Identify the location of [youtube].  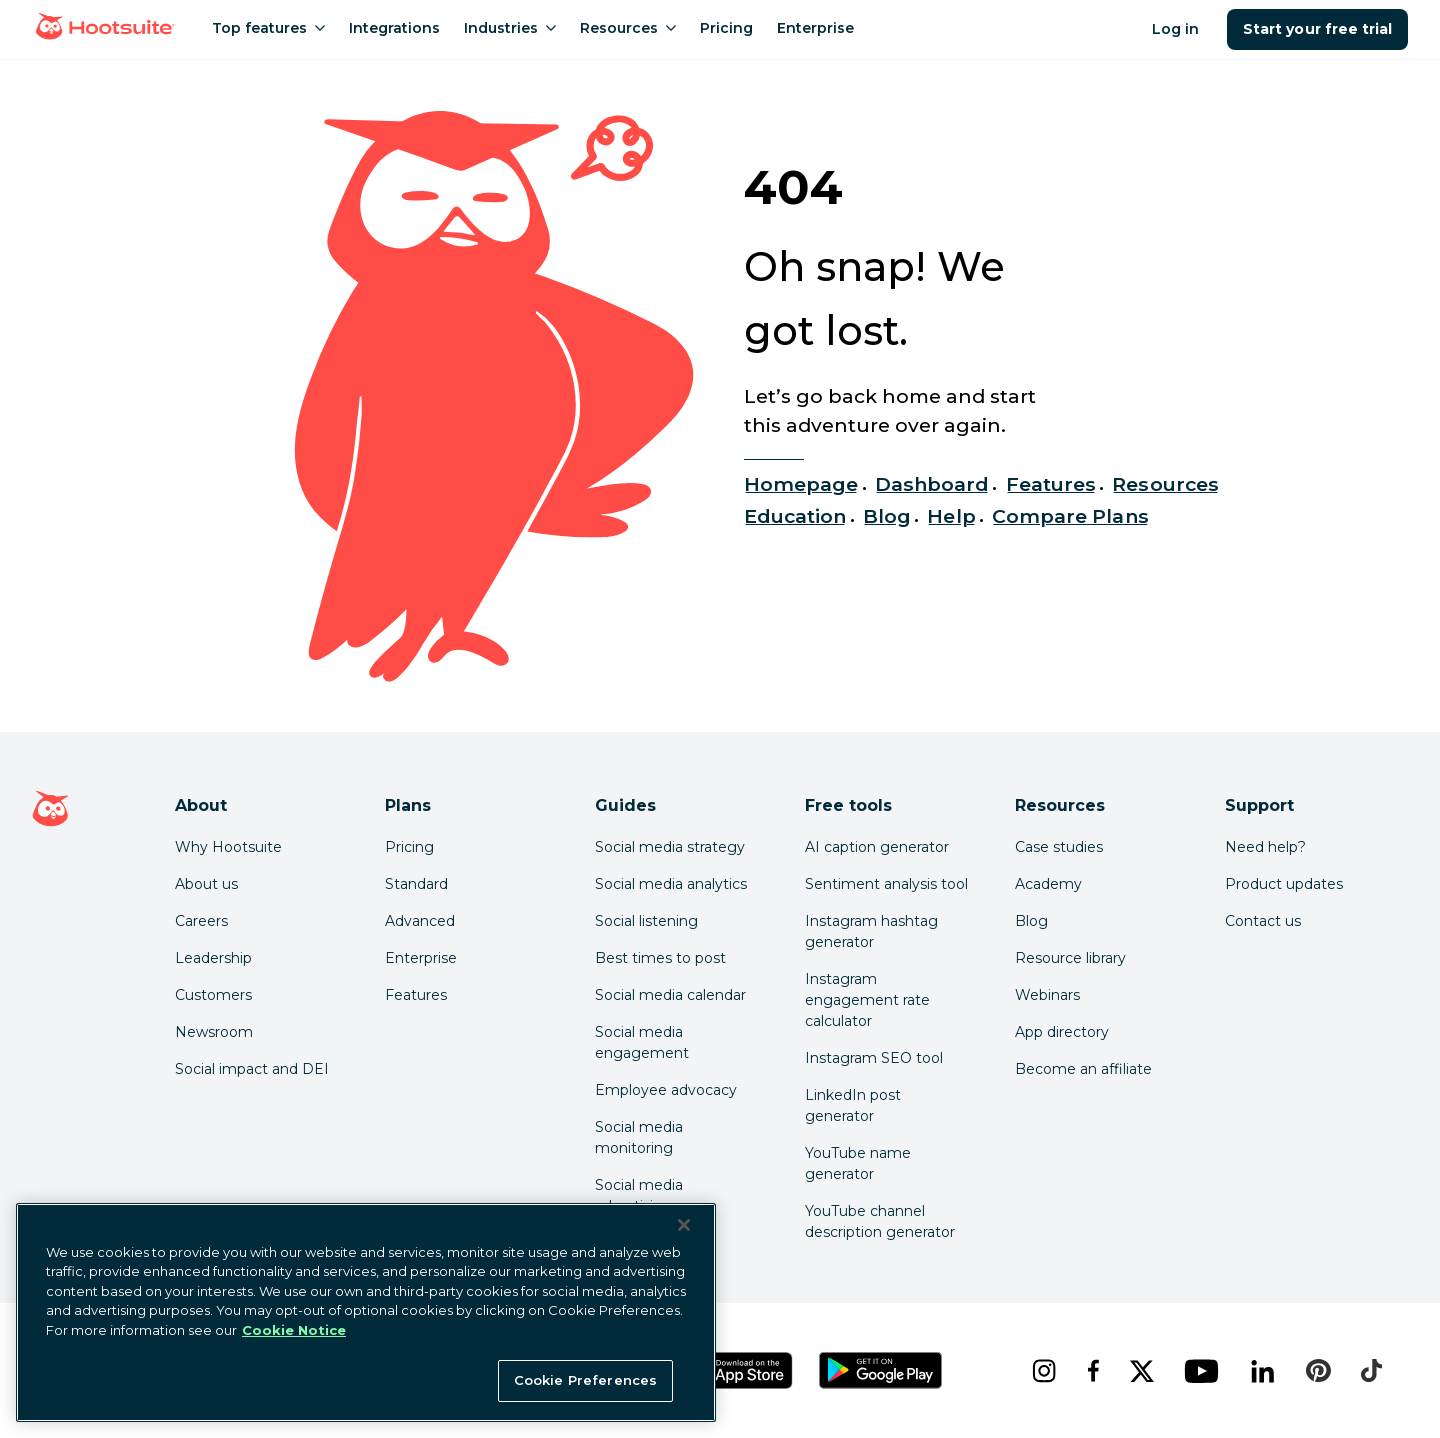
(1201, 1371).